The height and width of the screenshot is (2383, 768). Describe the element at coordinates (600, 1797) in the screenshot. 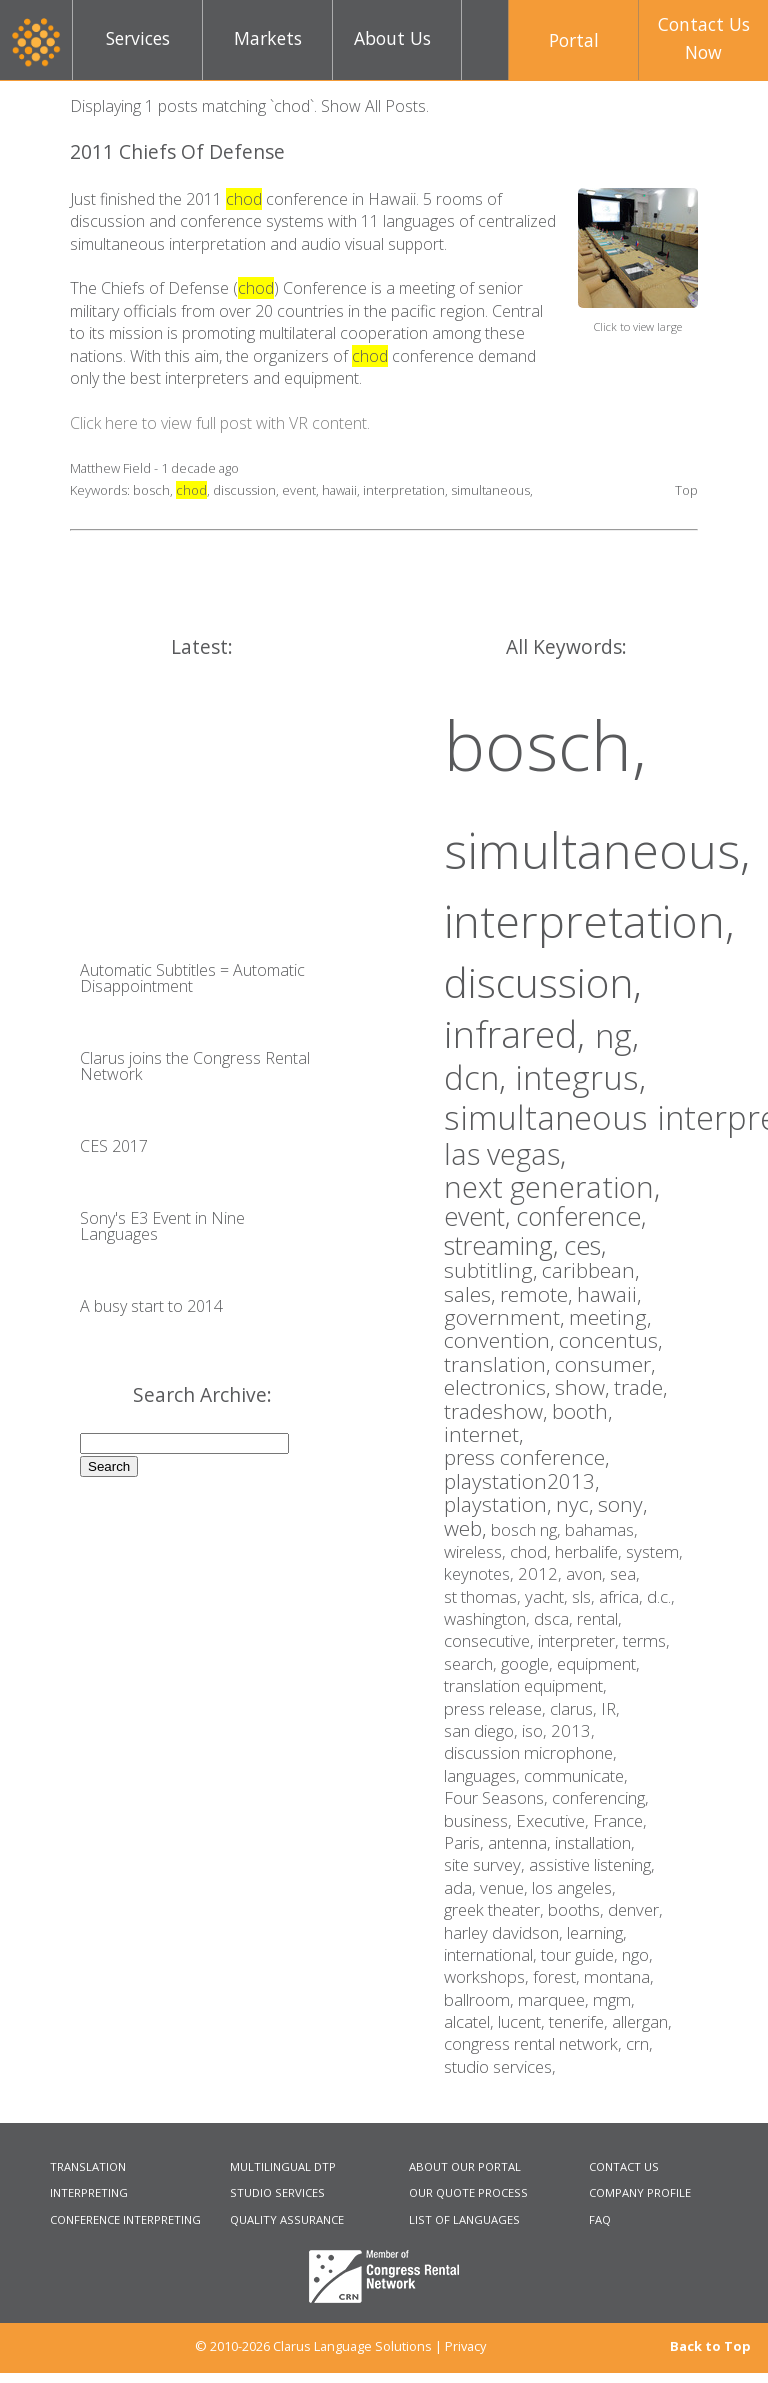

I see `conferencing,` at that location.